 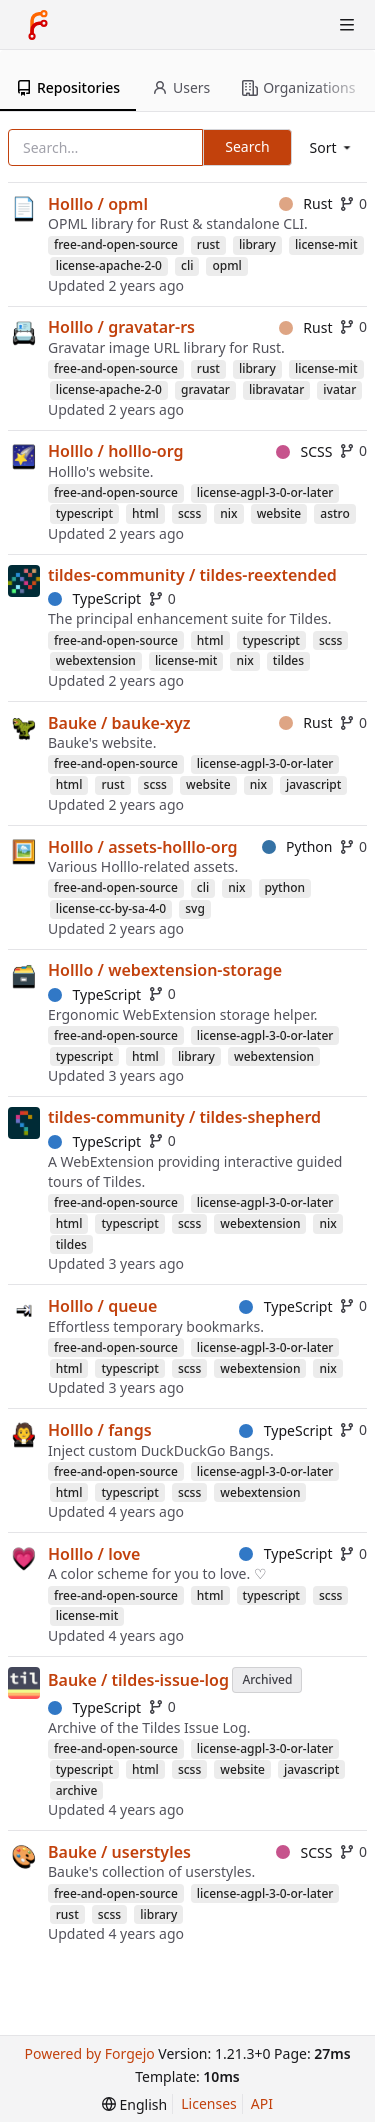 What do you see at coordinates (192, 575) in the screenshot?
I see `tildes-community / tildes-reextended` at bounding box center [192, 575].